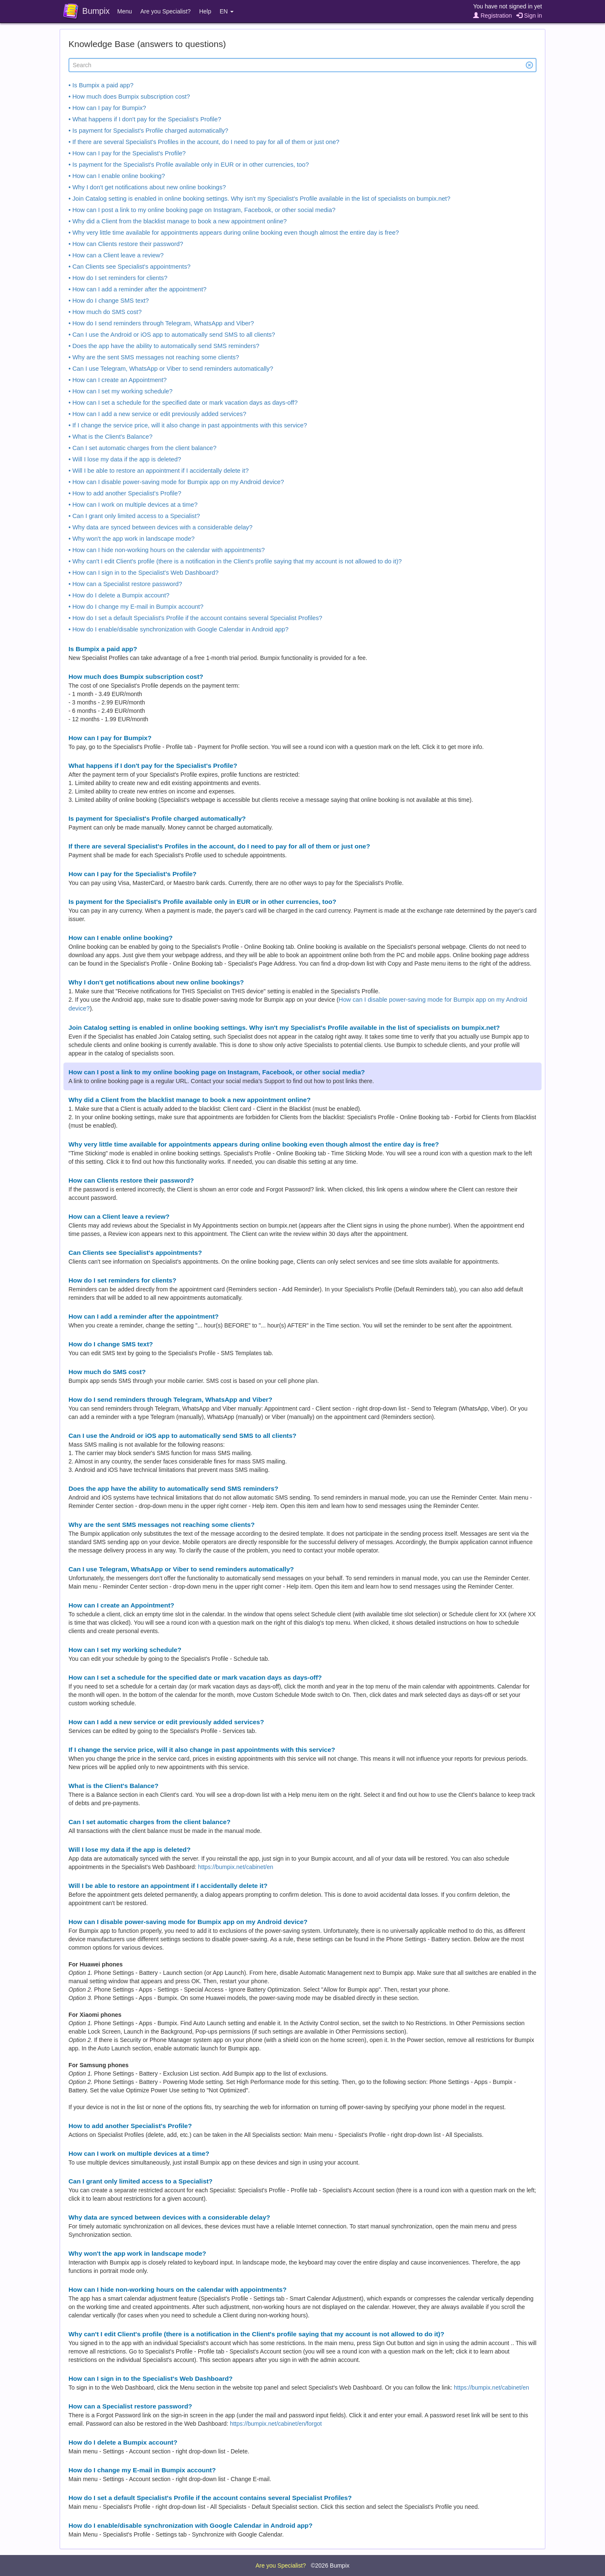 This screenshot has height=2576, width=605. Describe the element at coordinates (124, 11) in the screenshot. I see `Menu` at that location.